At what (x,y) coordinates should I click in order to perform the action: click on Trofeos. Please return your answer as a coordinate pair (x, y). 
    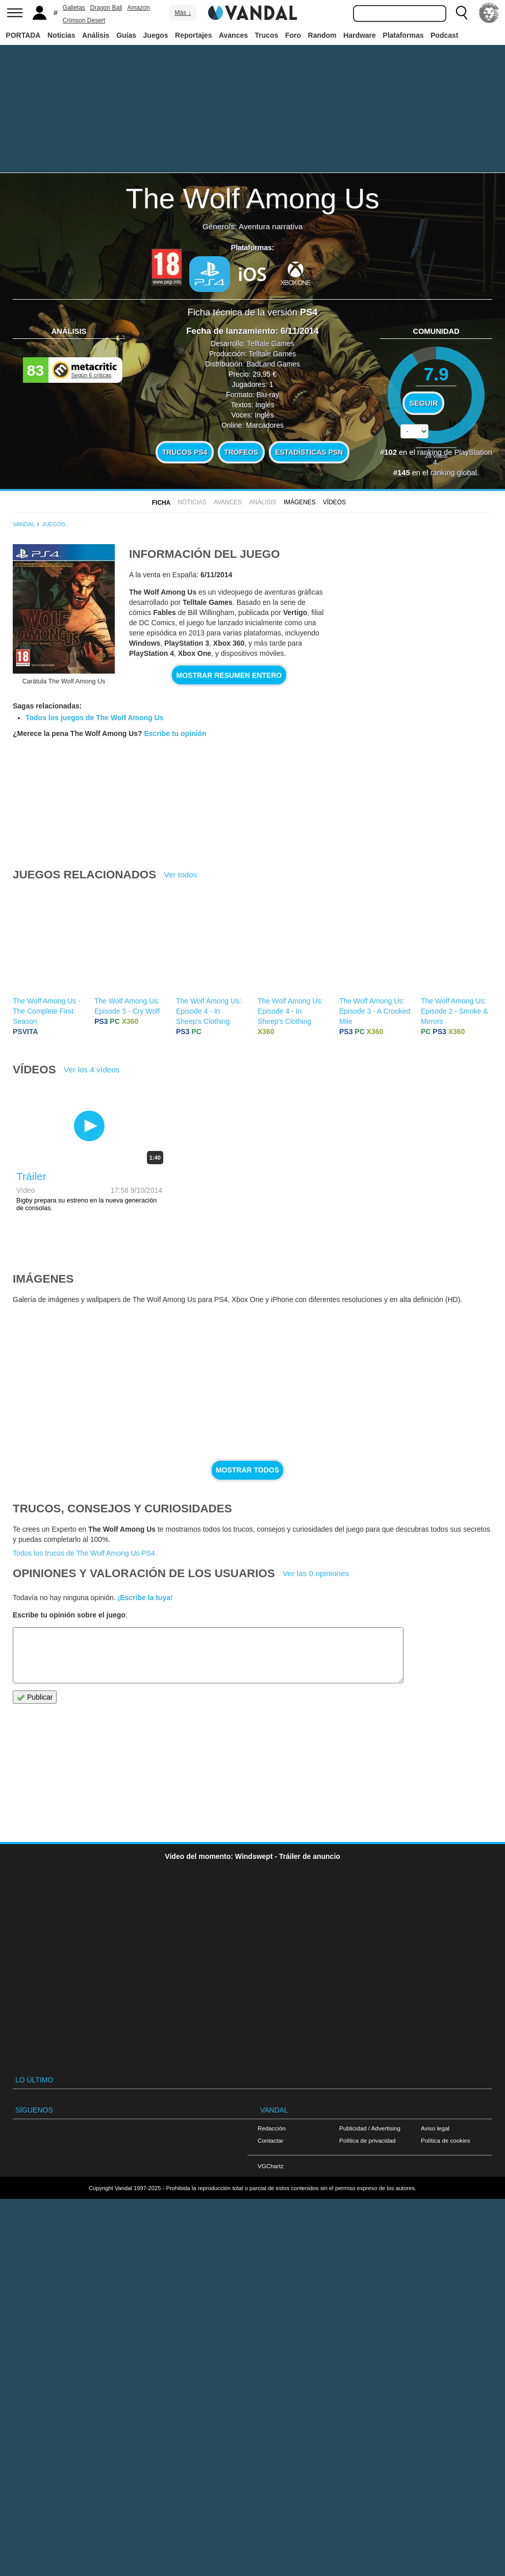
    Looking at the image, I should click on (241, 452).